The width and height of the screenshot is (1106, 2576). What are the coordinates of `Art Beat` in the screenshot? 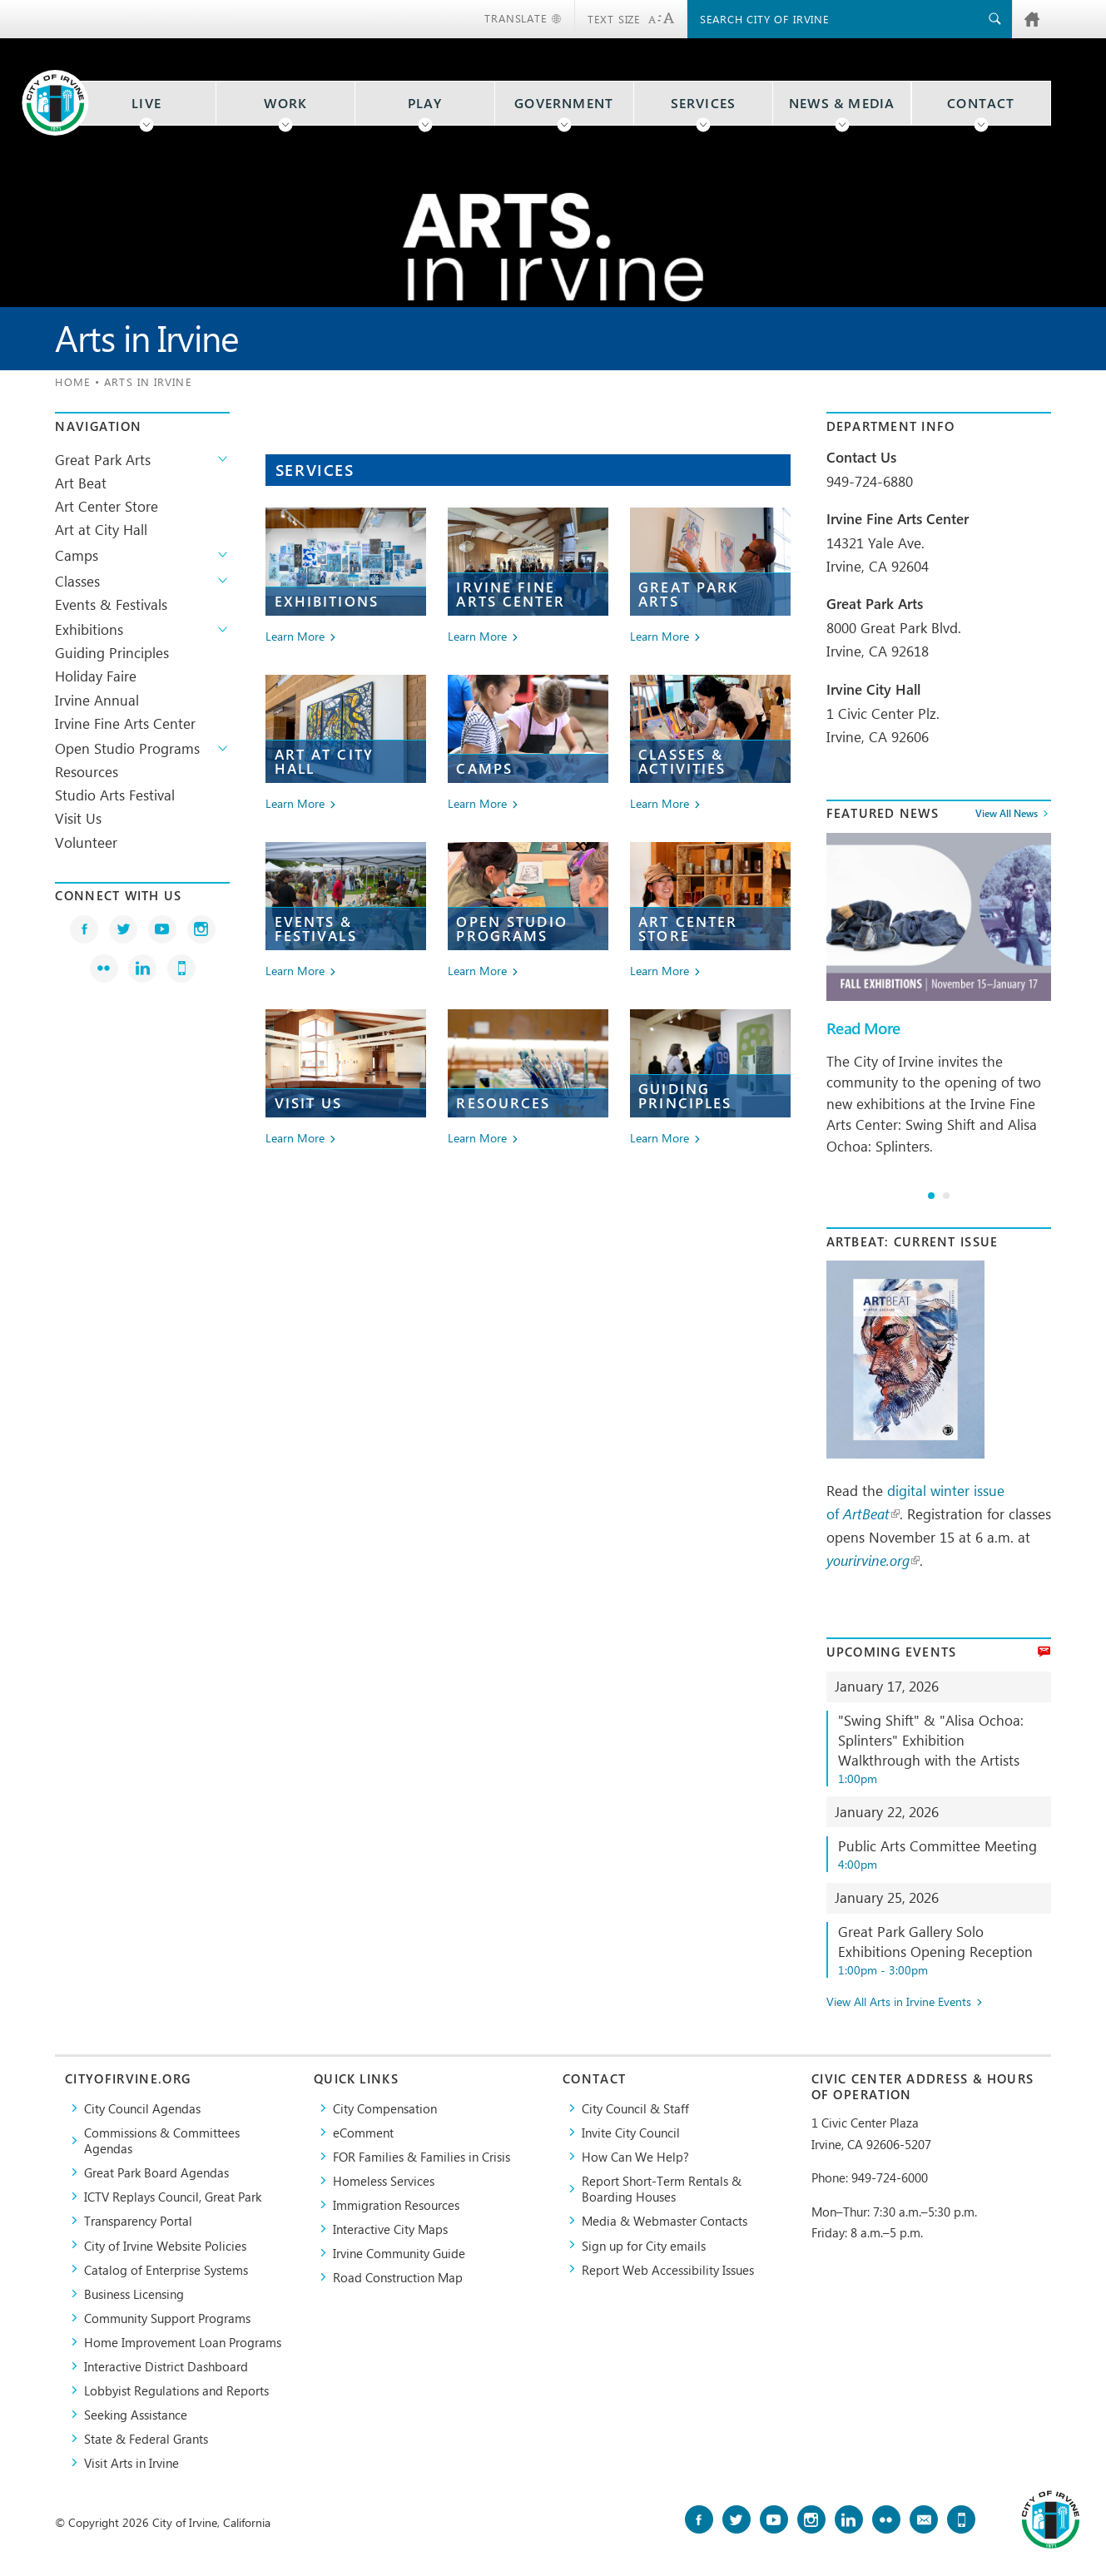 It's located at (81, 482).